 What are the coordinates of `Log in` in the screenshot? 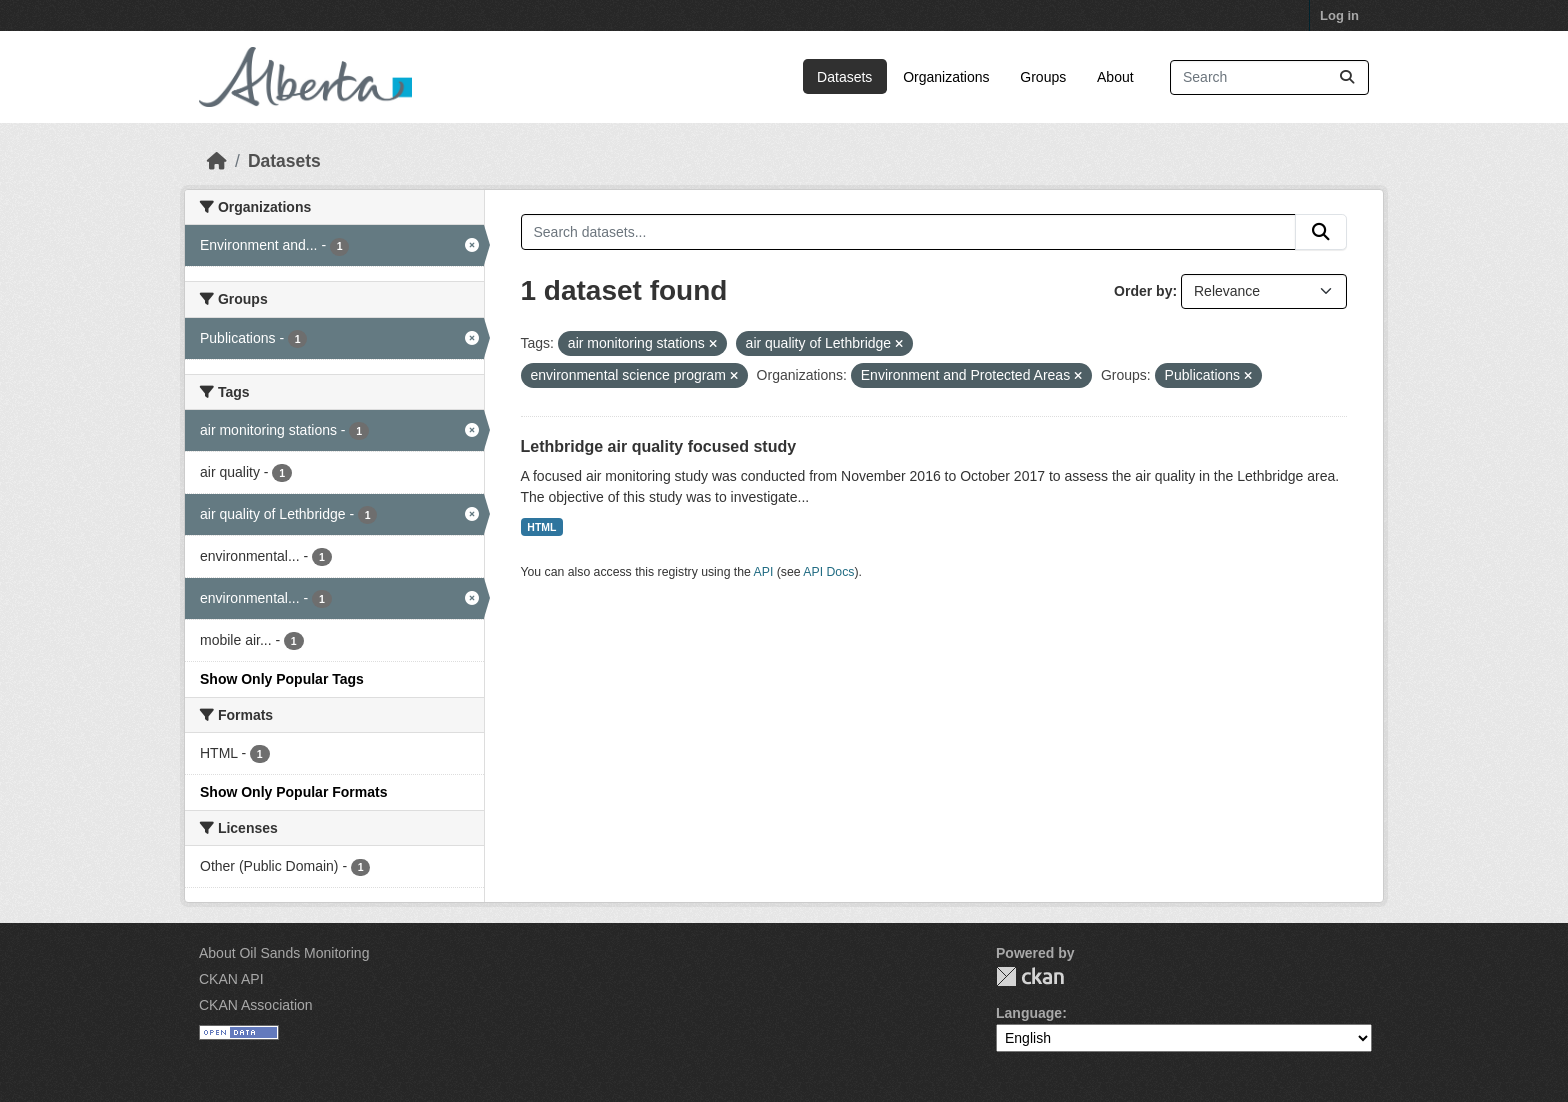 It's located at (1339, 15).